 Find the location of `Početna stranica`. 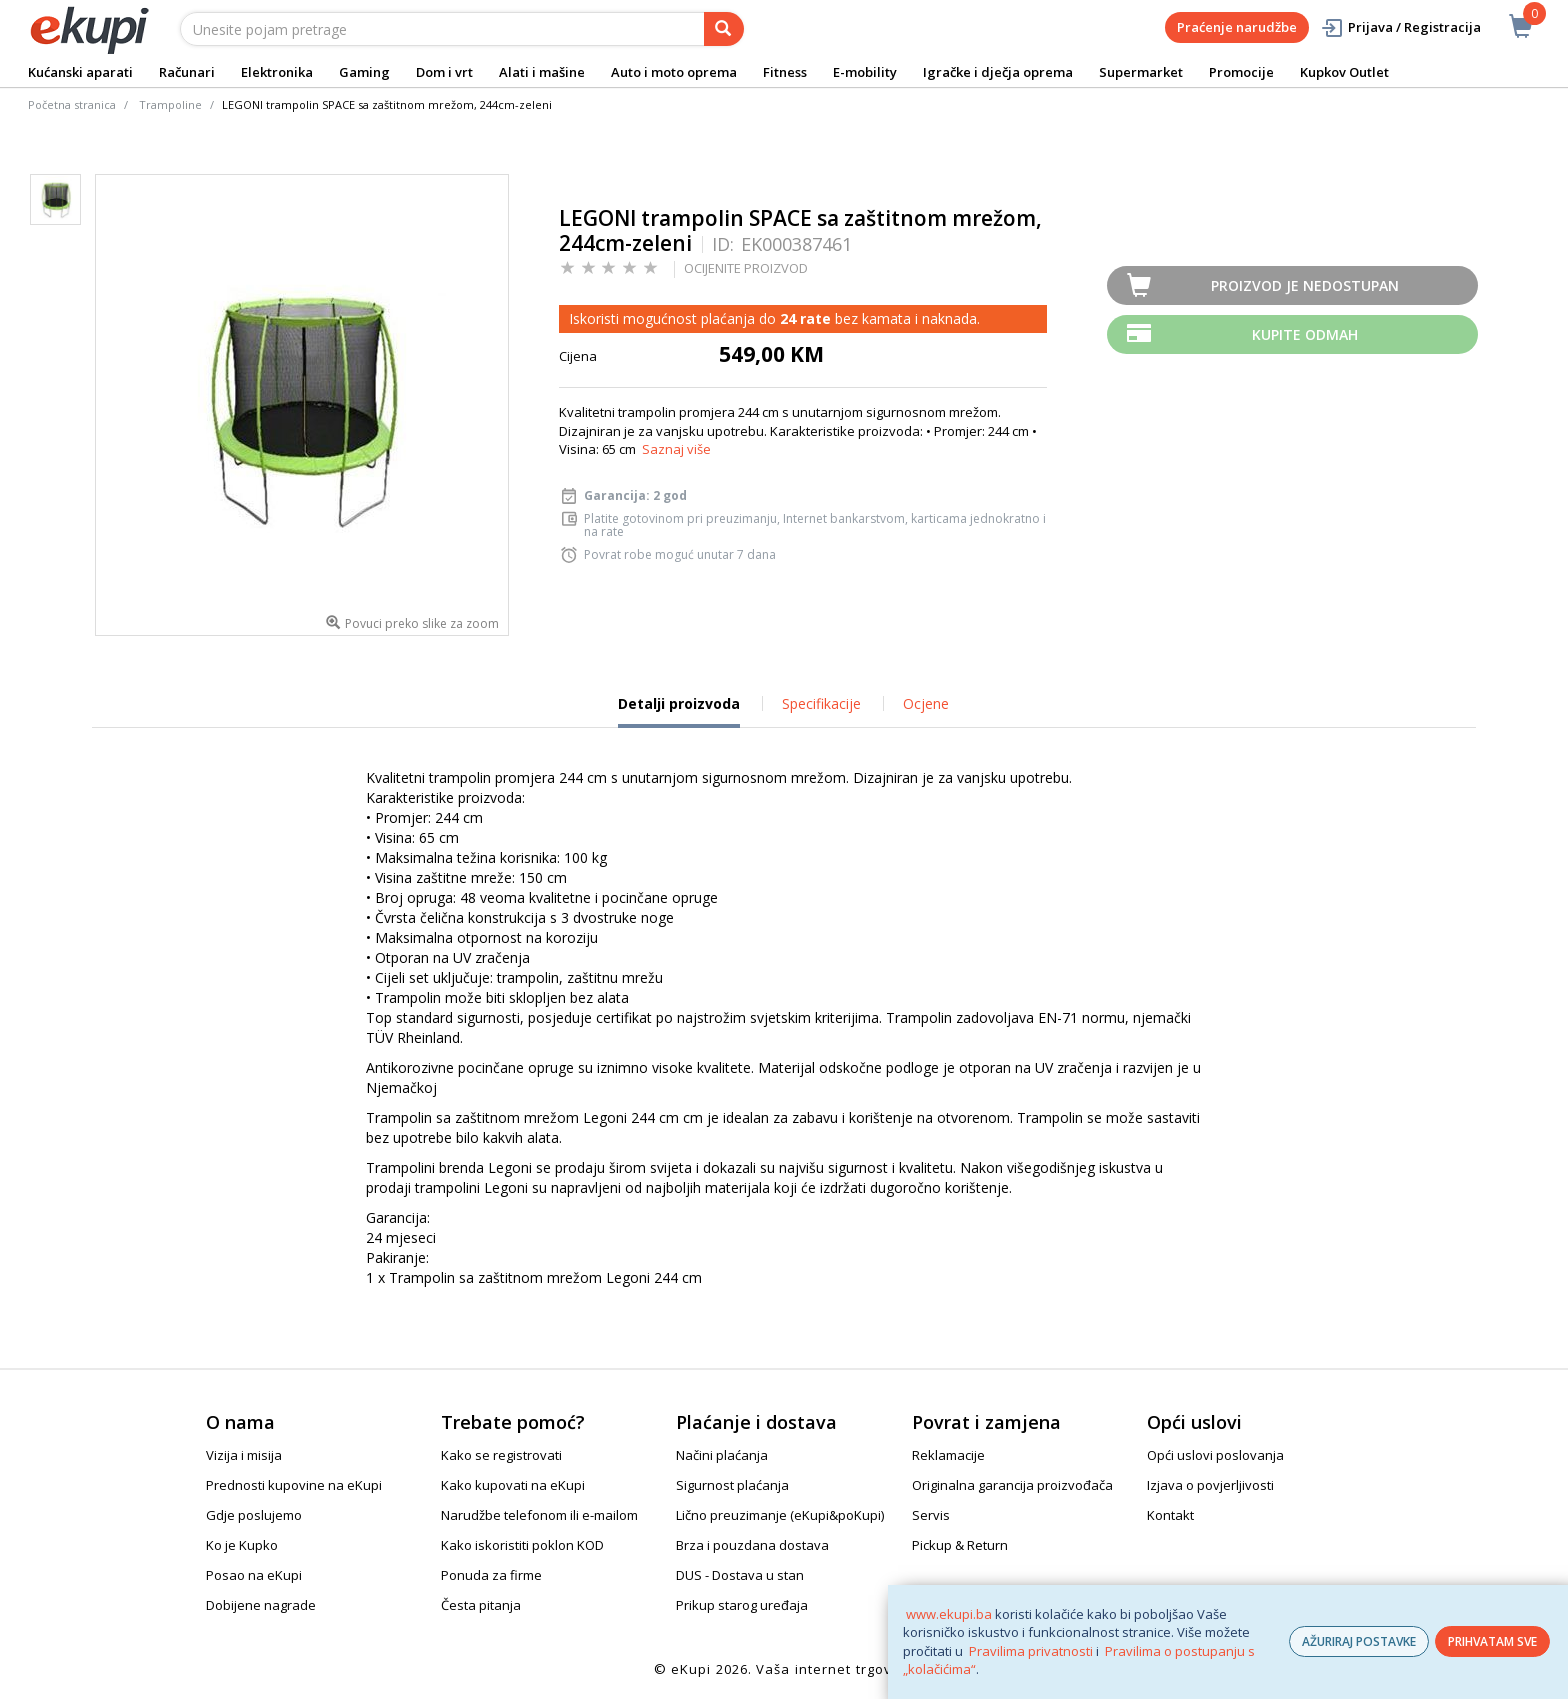

Početna stranica is located at coordinates (72, 104).